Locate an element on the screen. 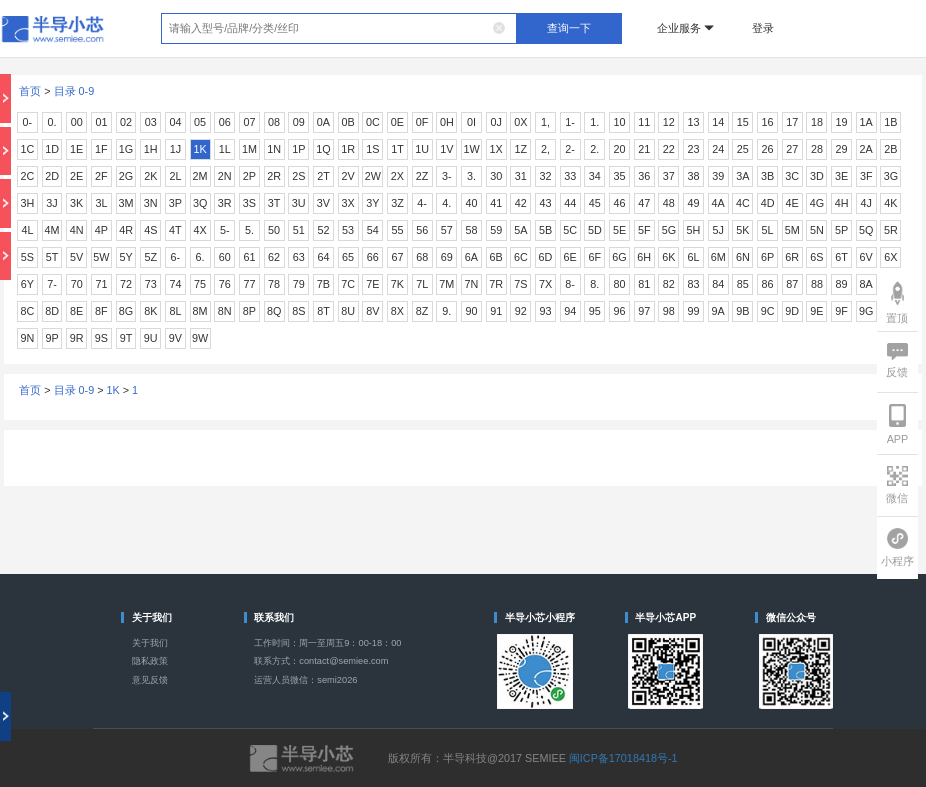 This screenshot has height=787, width=926. 15 is located at coordinates (743, 122).